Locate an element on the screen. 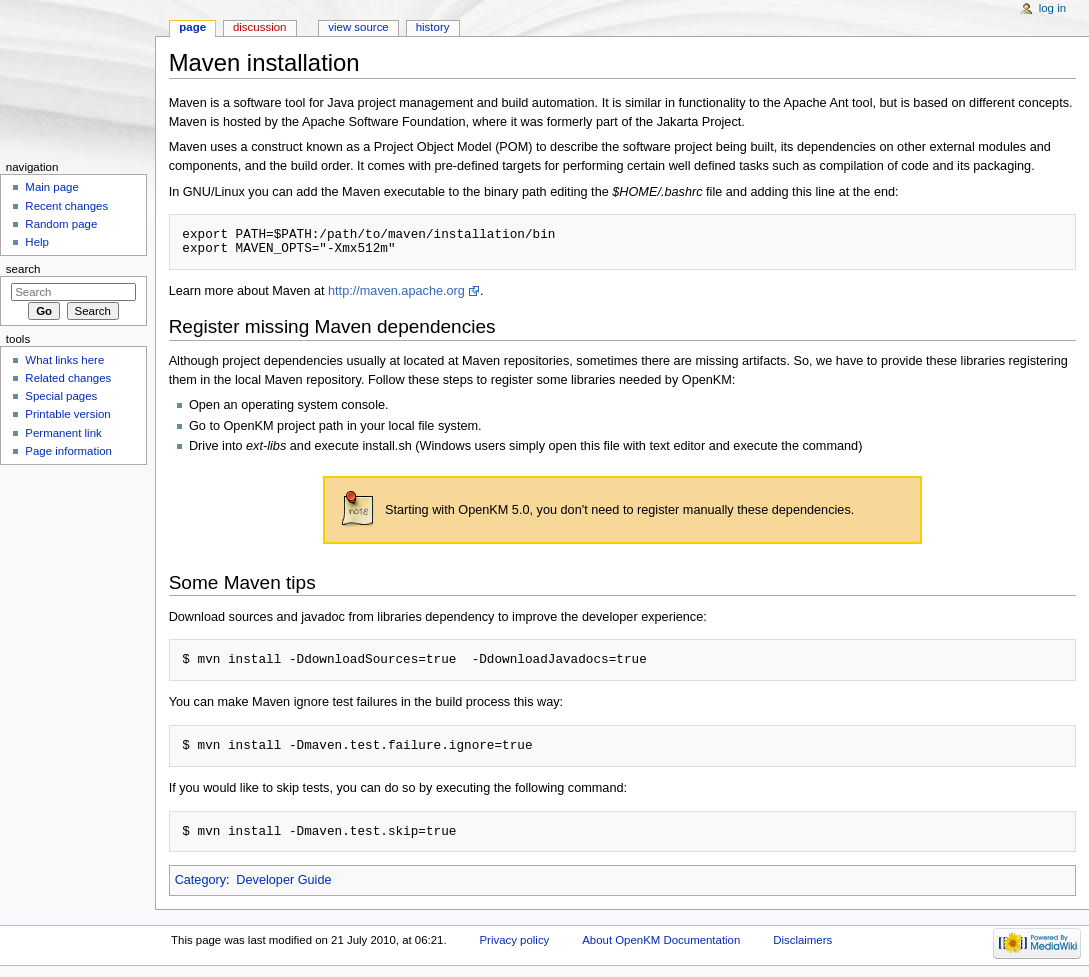  Help is located at coordinates (37, 242).